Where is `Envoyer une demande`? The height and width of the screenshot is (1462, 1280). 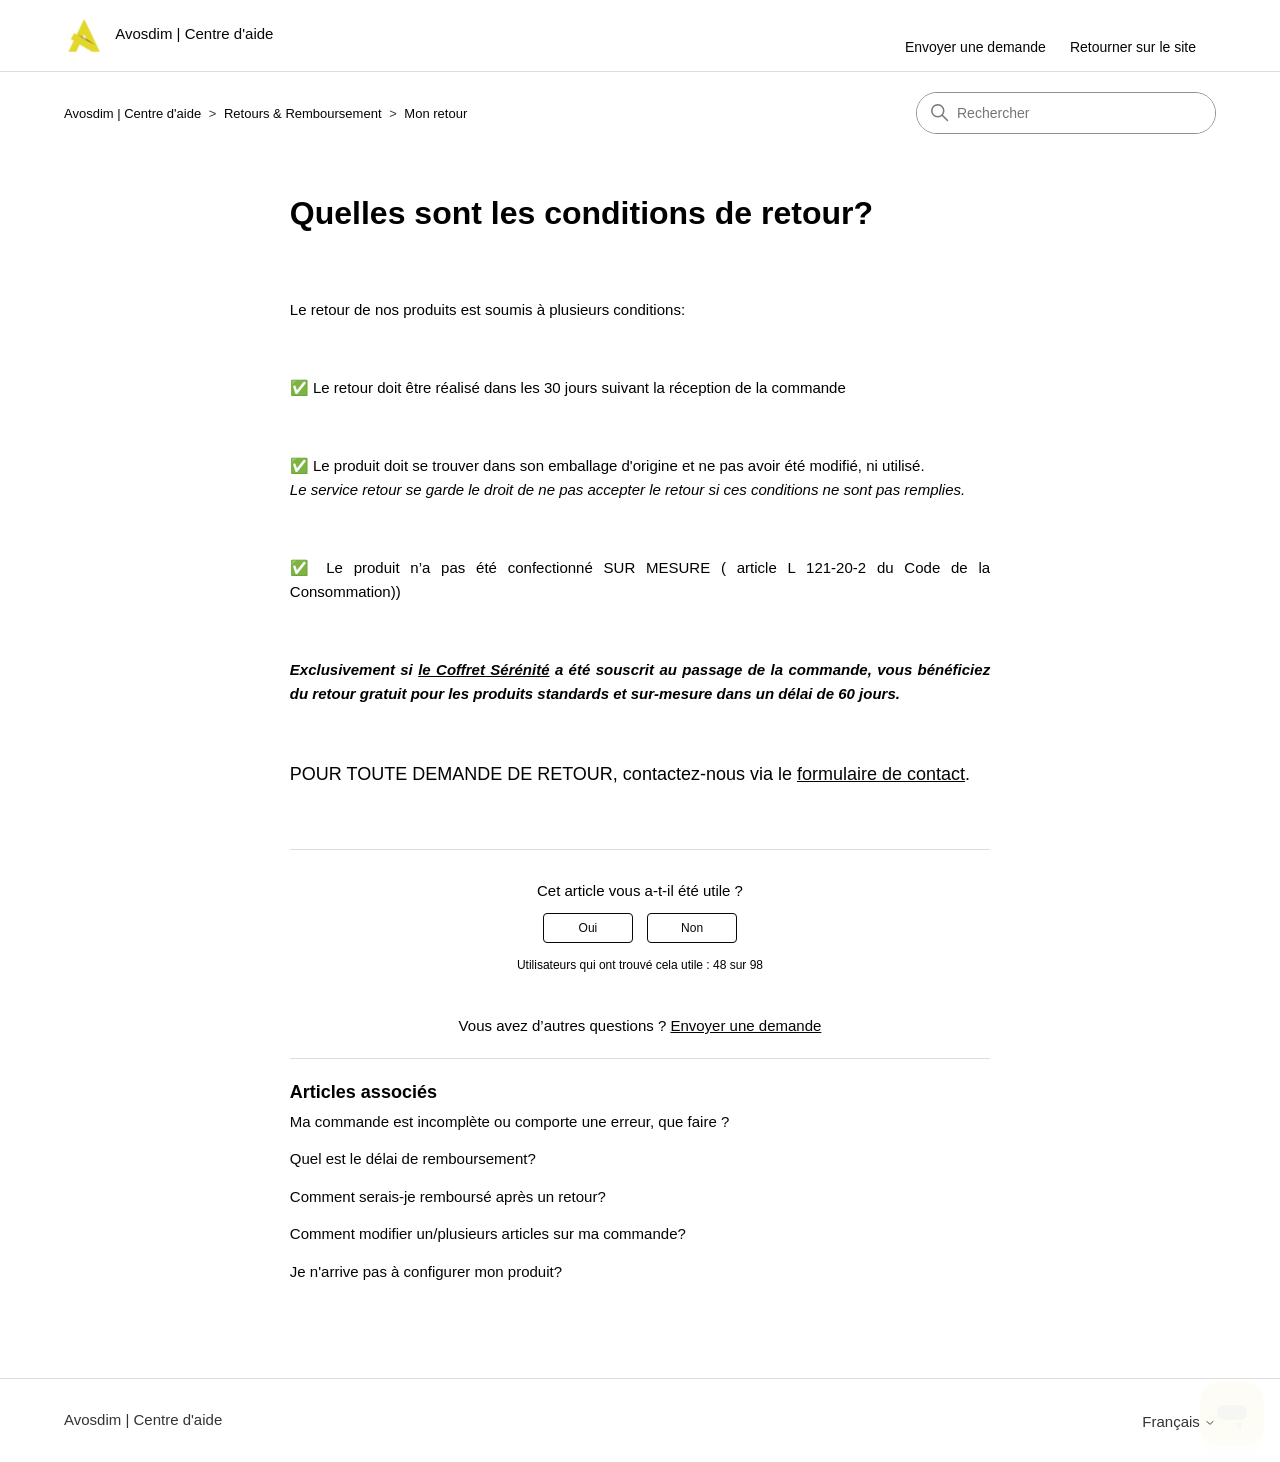 Envoyer une demande is located at coordinates (975, 47).